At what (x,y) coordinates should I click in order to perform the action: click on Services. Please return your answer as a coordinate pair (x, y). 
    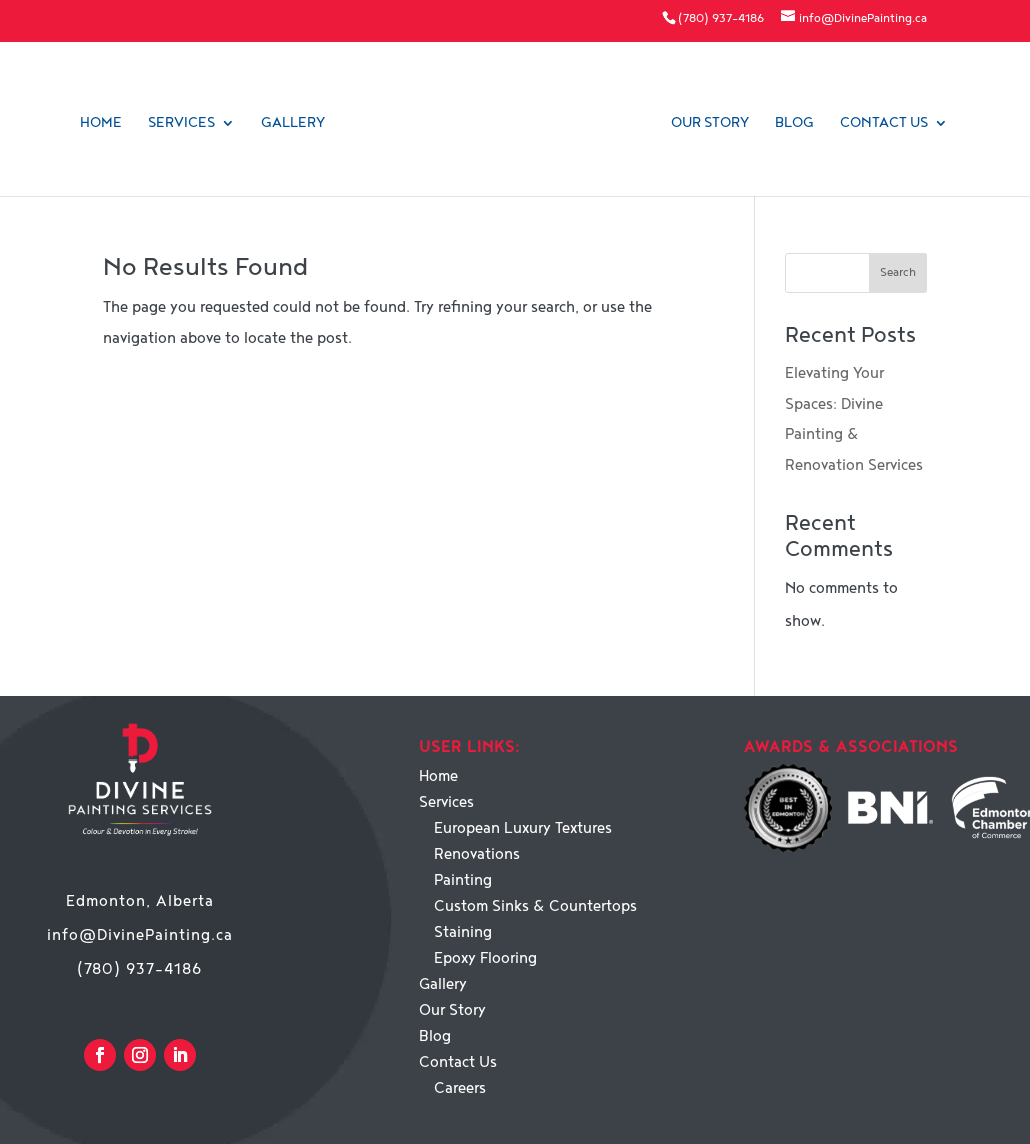
    Looking at the image, I should click on (181, 123).